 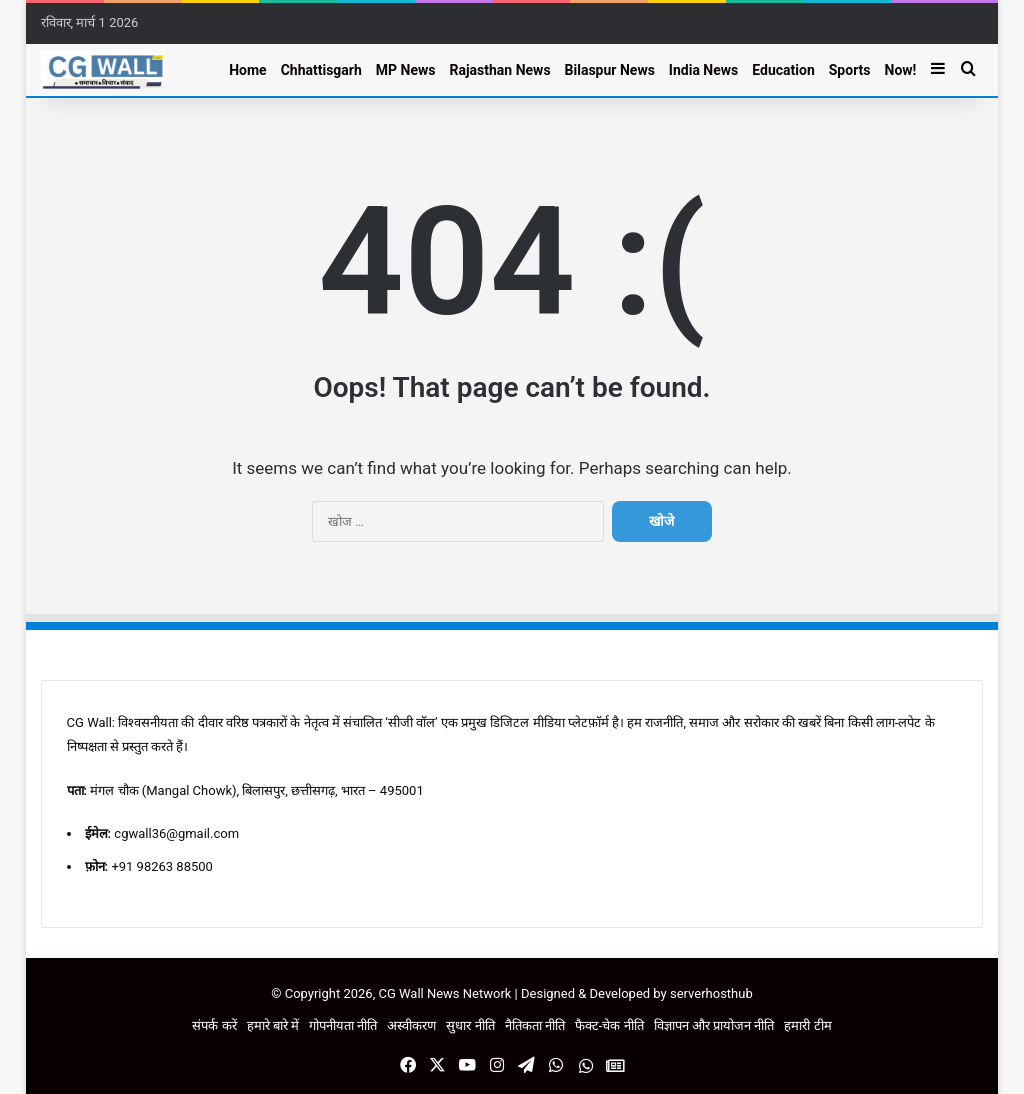 What do you see at coordinates (411, 1025) in the screenshot?
I see `अस्वीकरण` at bounding box center [411, 1025].